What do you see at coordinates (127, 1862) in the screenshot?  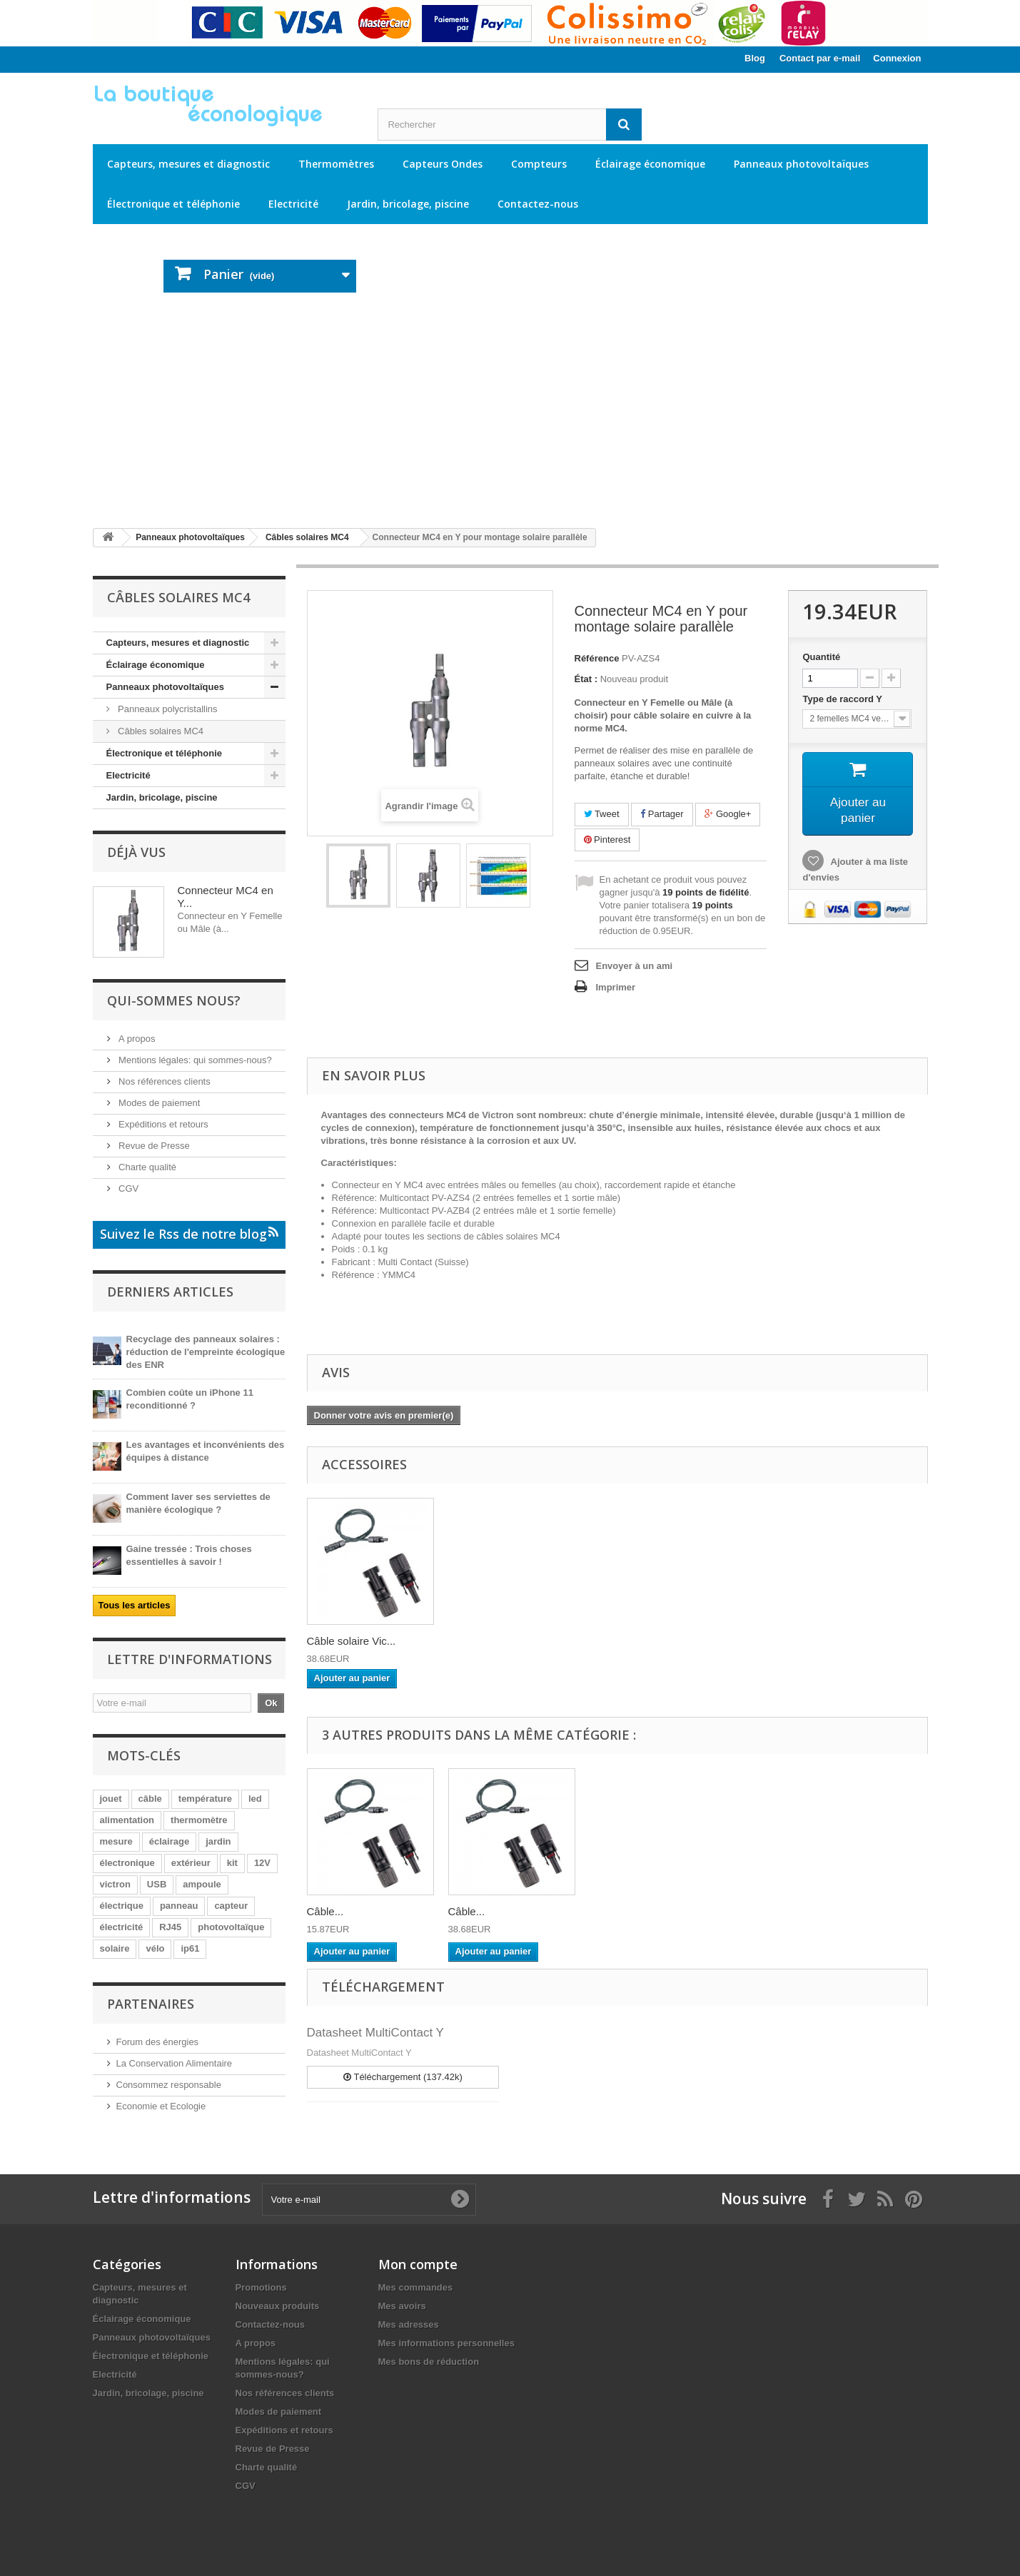 I see `électronique` at bounding box center [127, 1862].